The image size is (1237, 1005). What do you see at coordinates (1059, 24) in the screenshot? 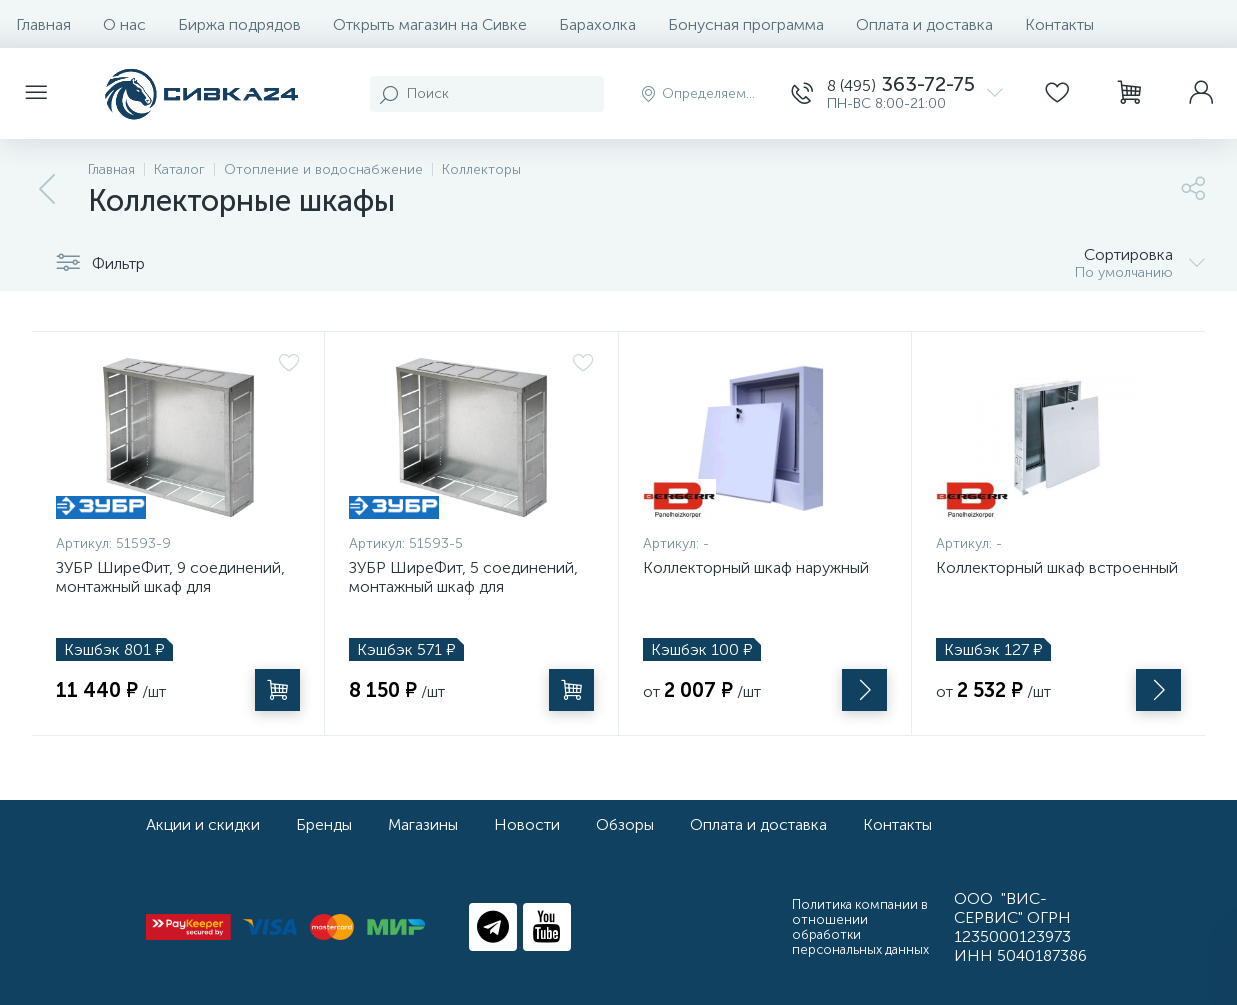
I see `Контакты` at bounding box center [1059, 24].